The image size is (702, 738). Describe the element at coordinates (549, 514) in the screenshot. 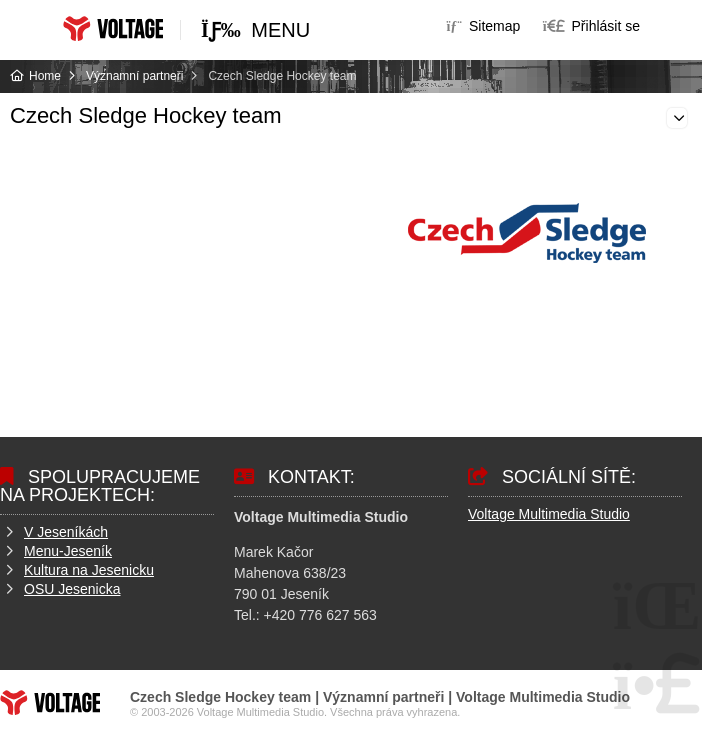

I see `Voltage Multimedia Studio` at that location.